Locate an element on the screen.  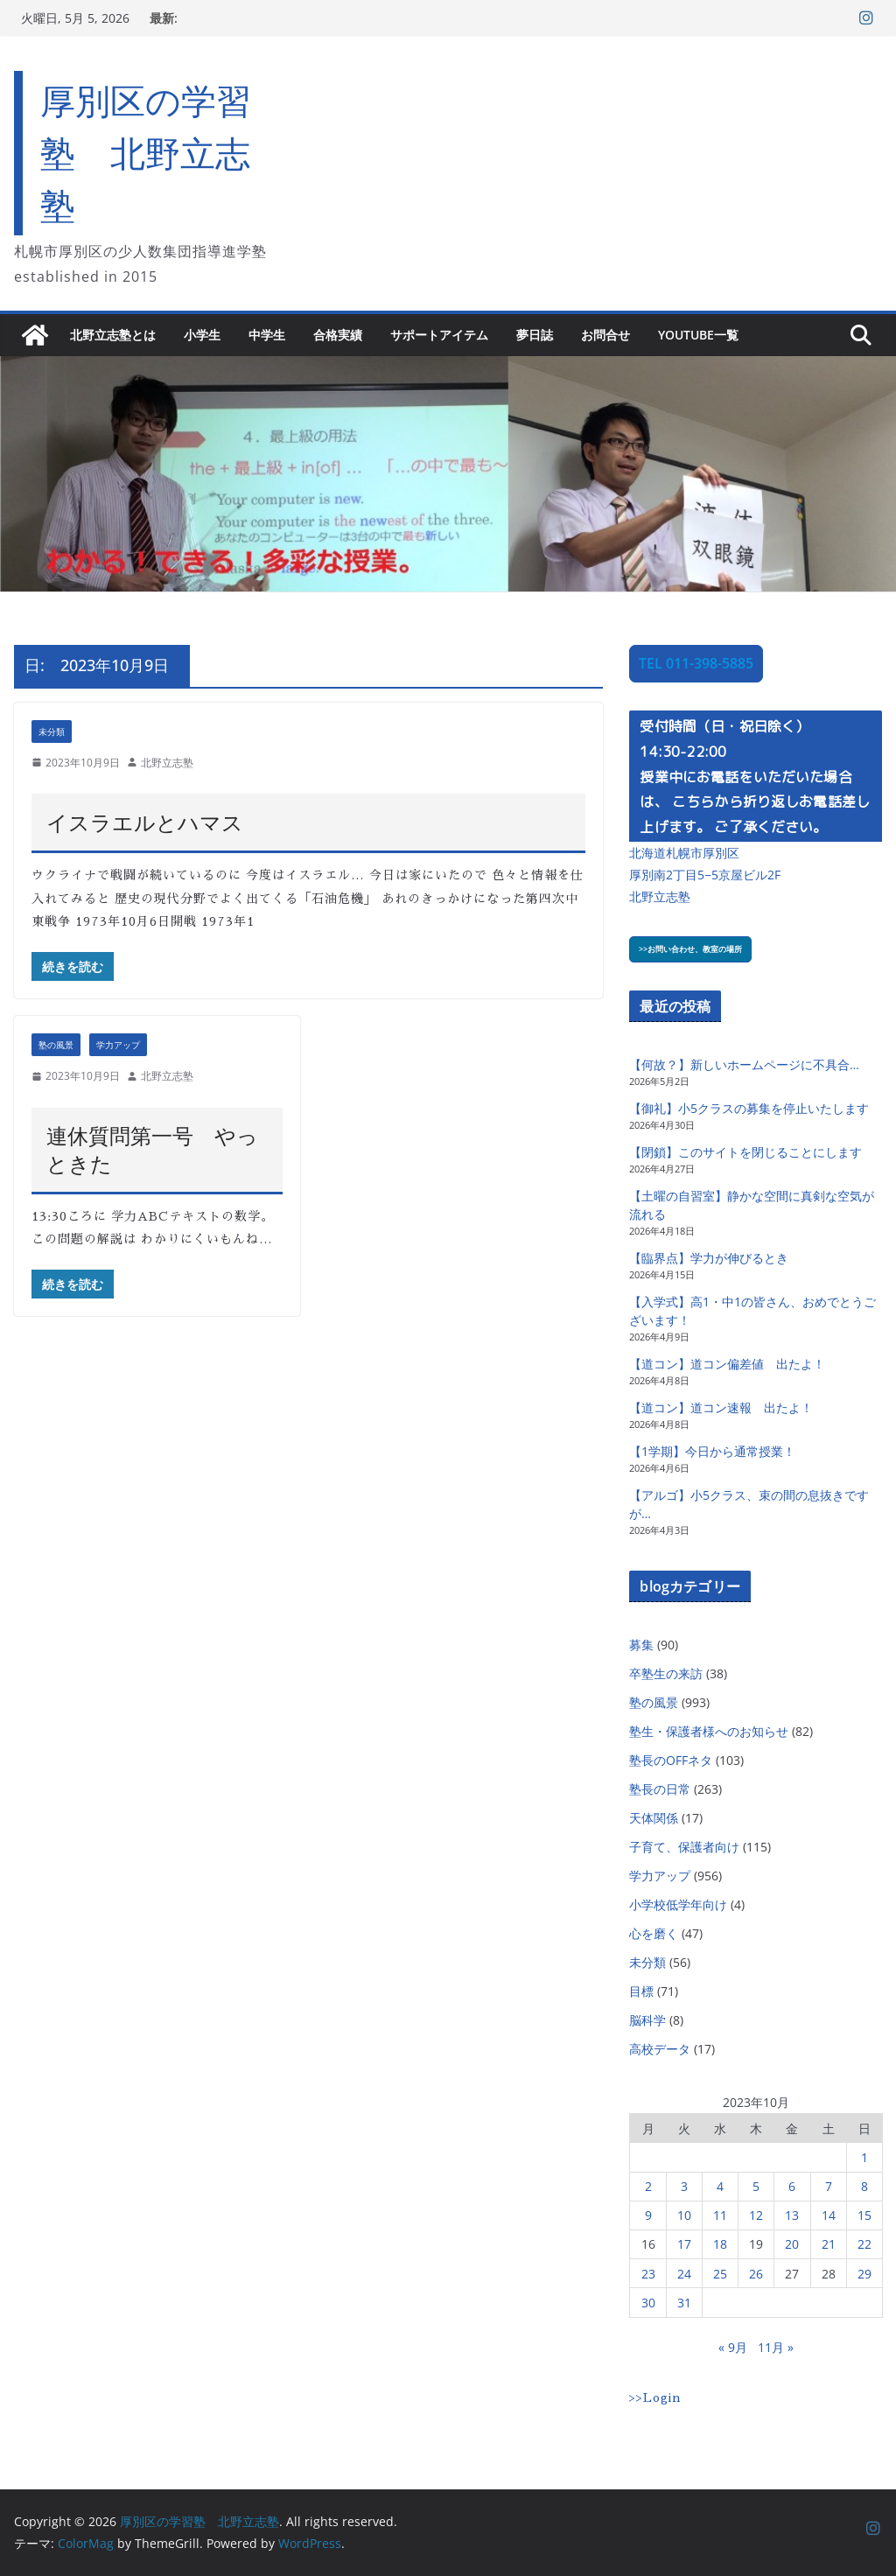
4 [2023年10月4日 に投稿を公開] is located at coordinates (720, 2186).